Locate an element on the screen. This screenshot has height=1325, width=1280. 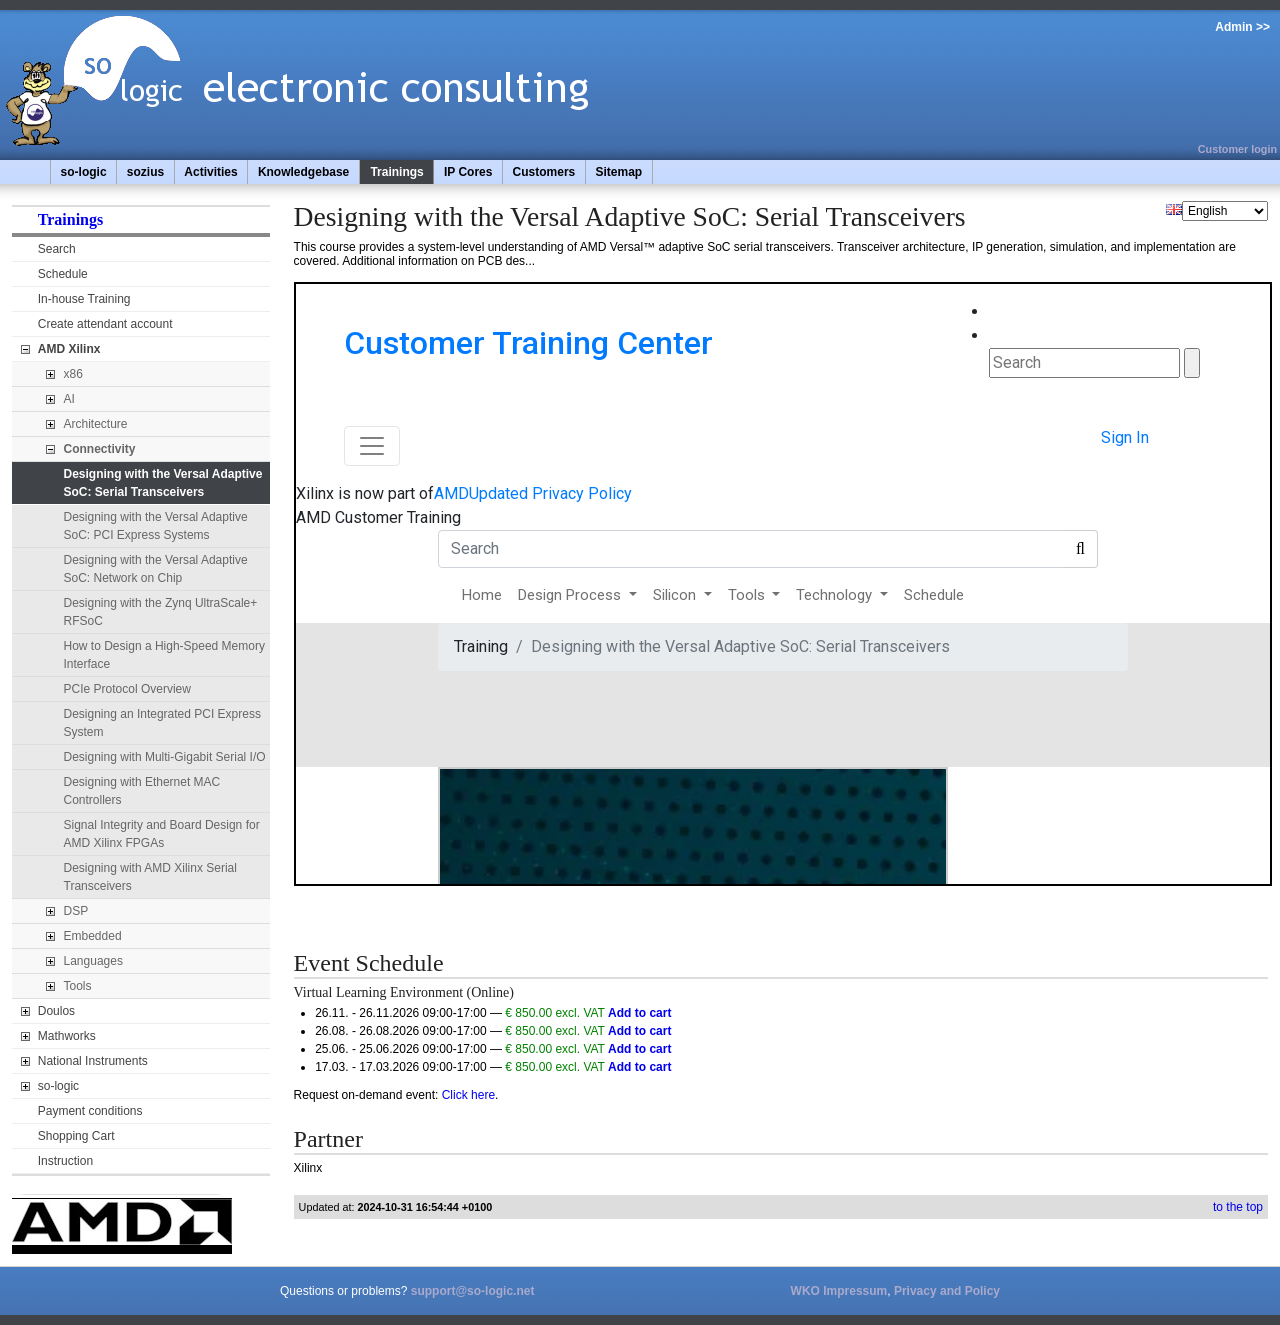
Schedule is located at coordinates (63, 274).